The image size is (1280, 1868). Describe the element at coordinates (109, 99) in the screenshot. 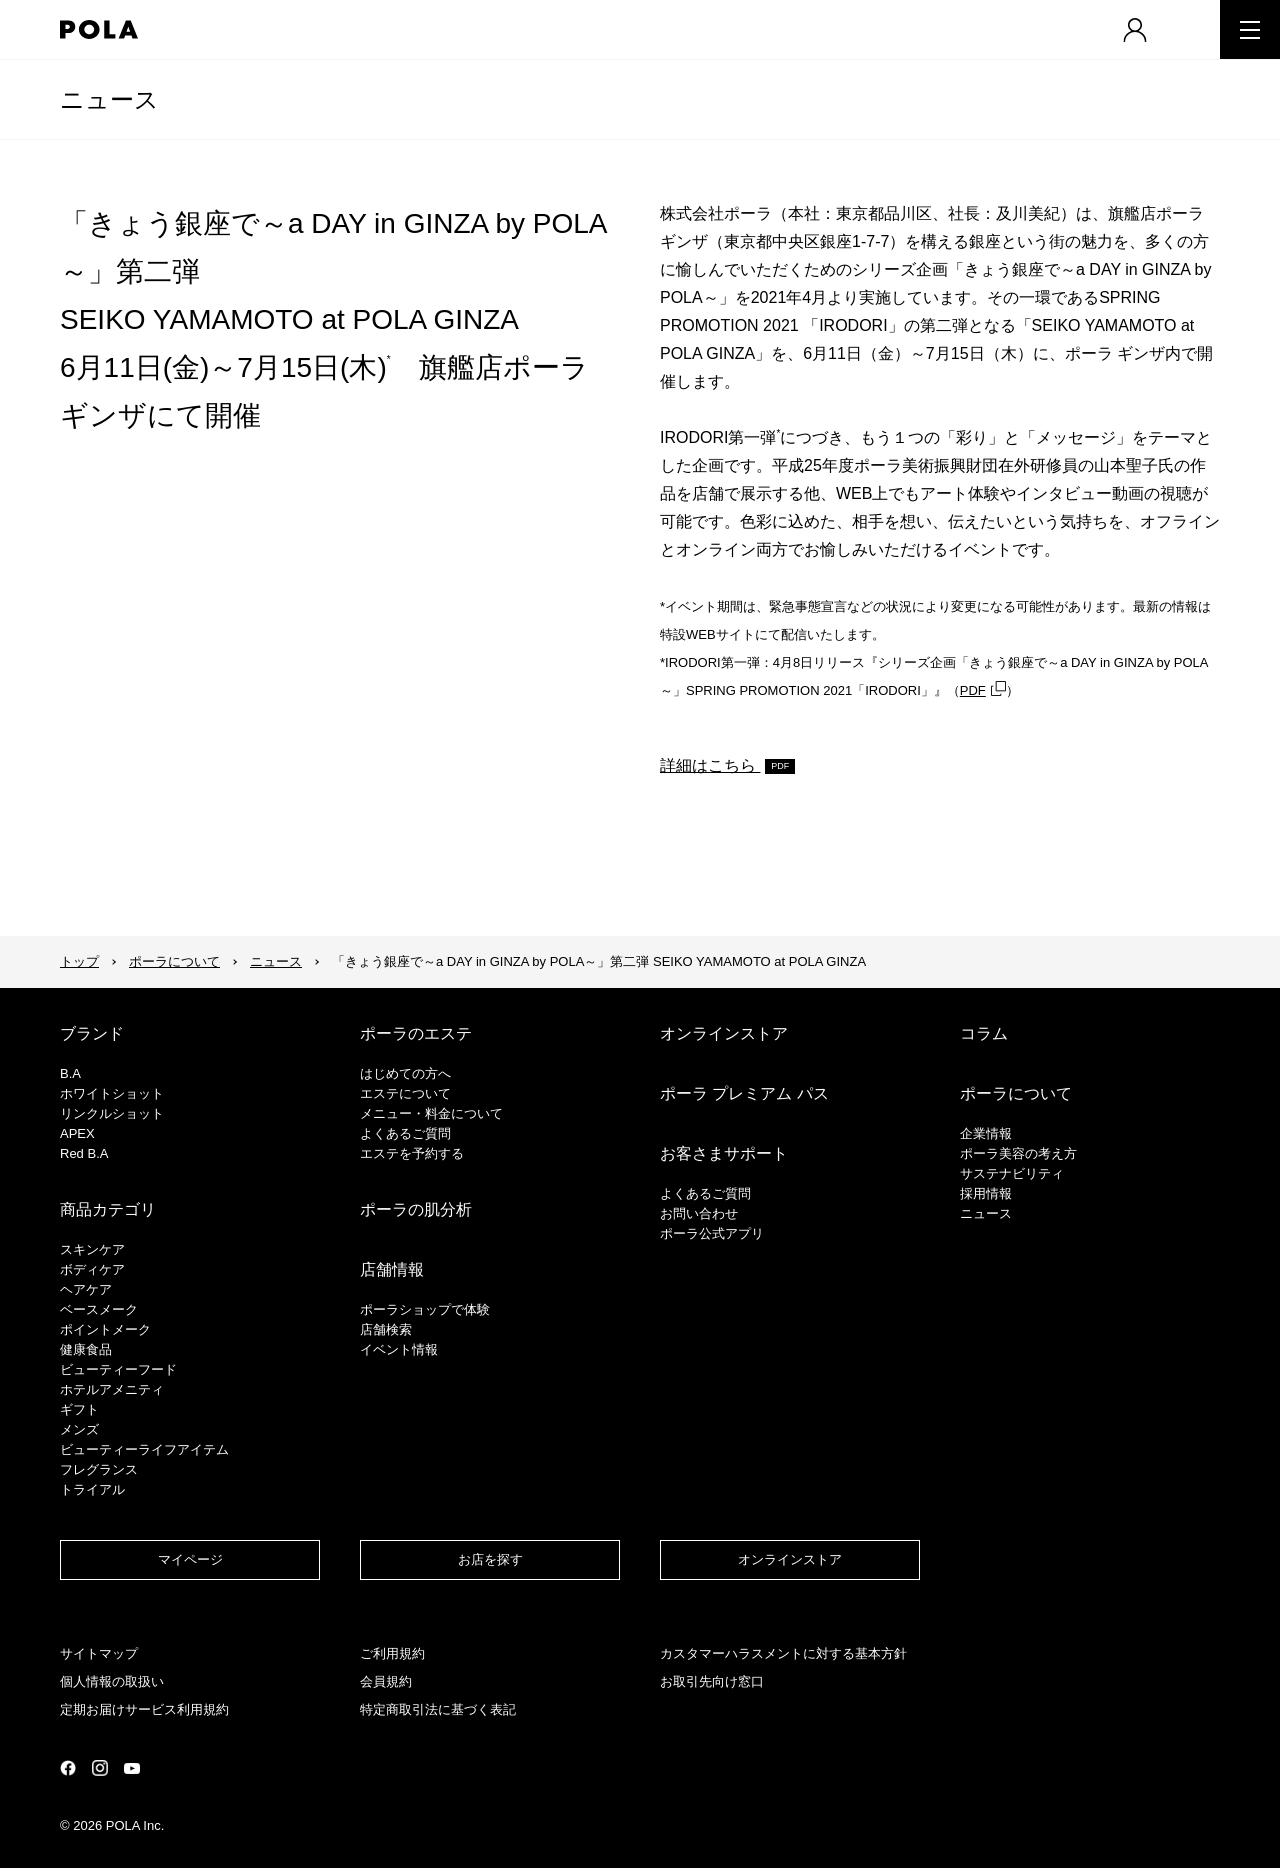

I see `ニュース` at that location.